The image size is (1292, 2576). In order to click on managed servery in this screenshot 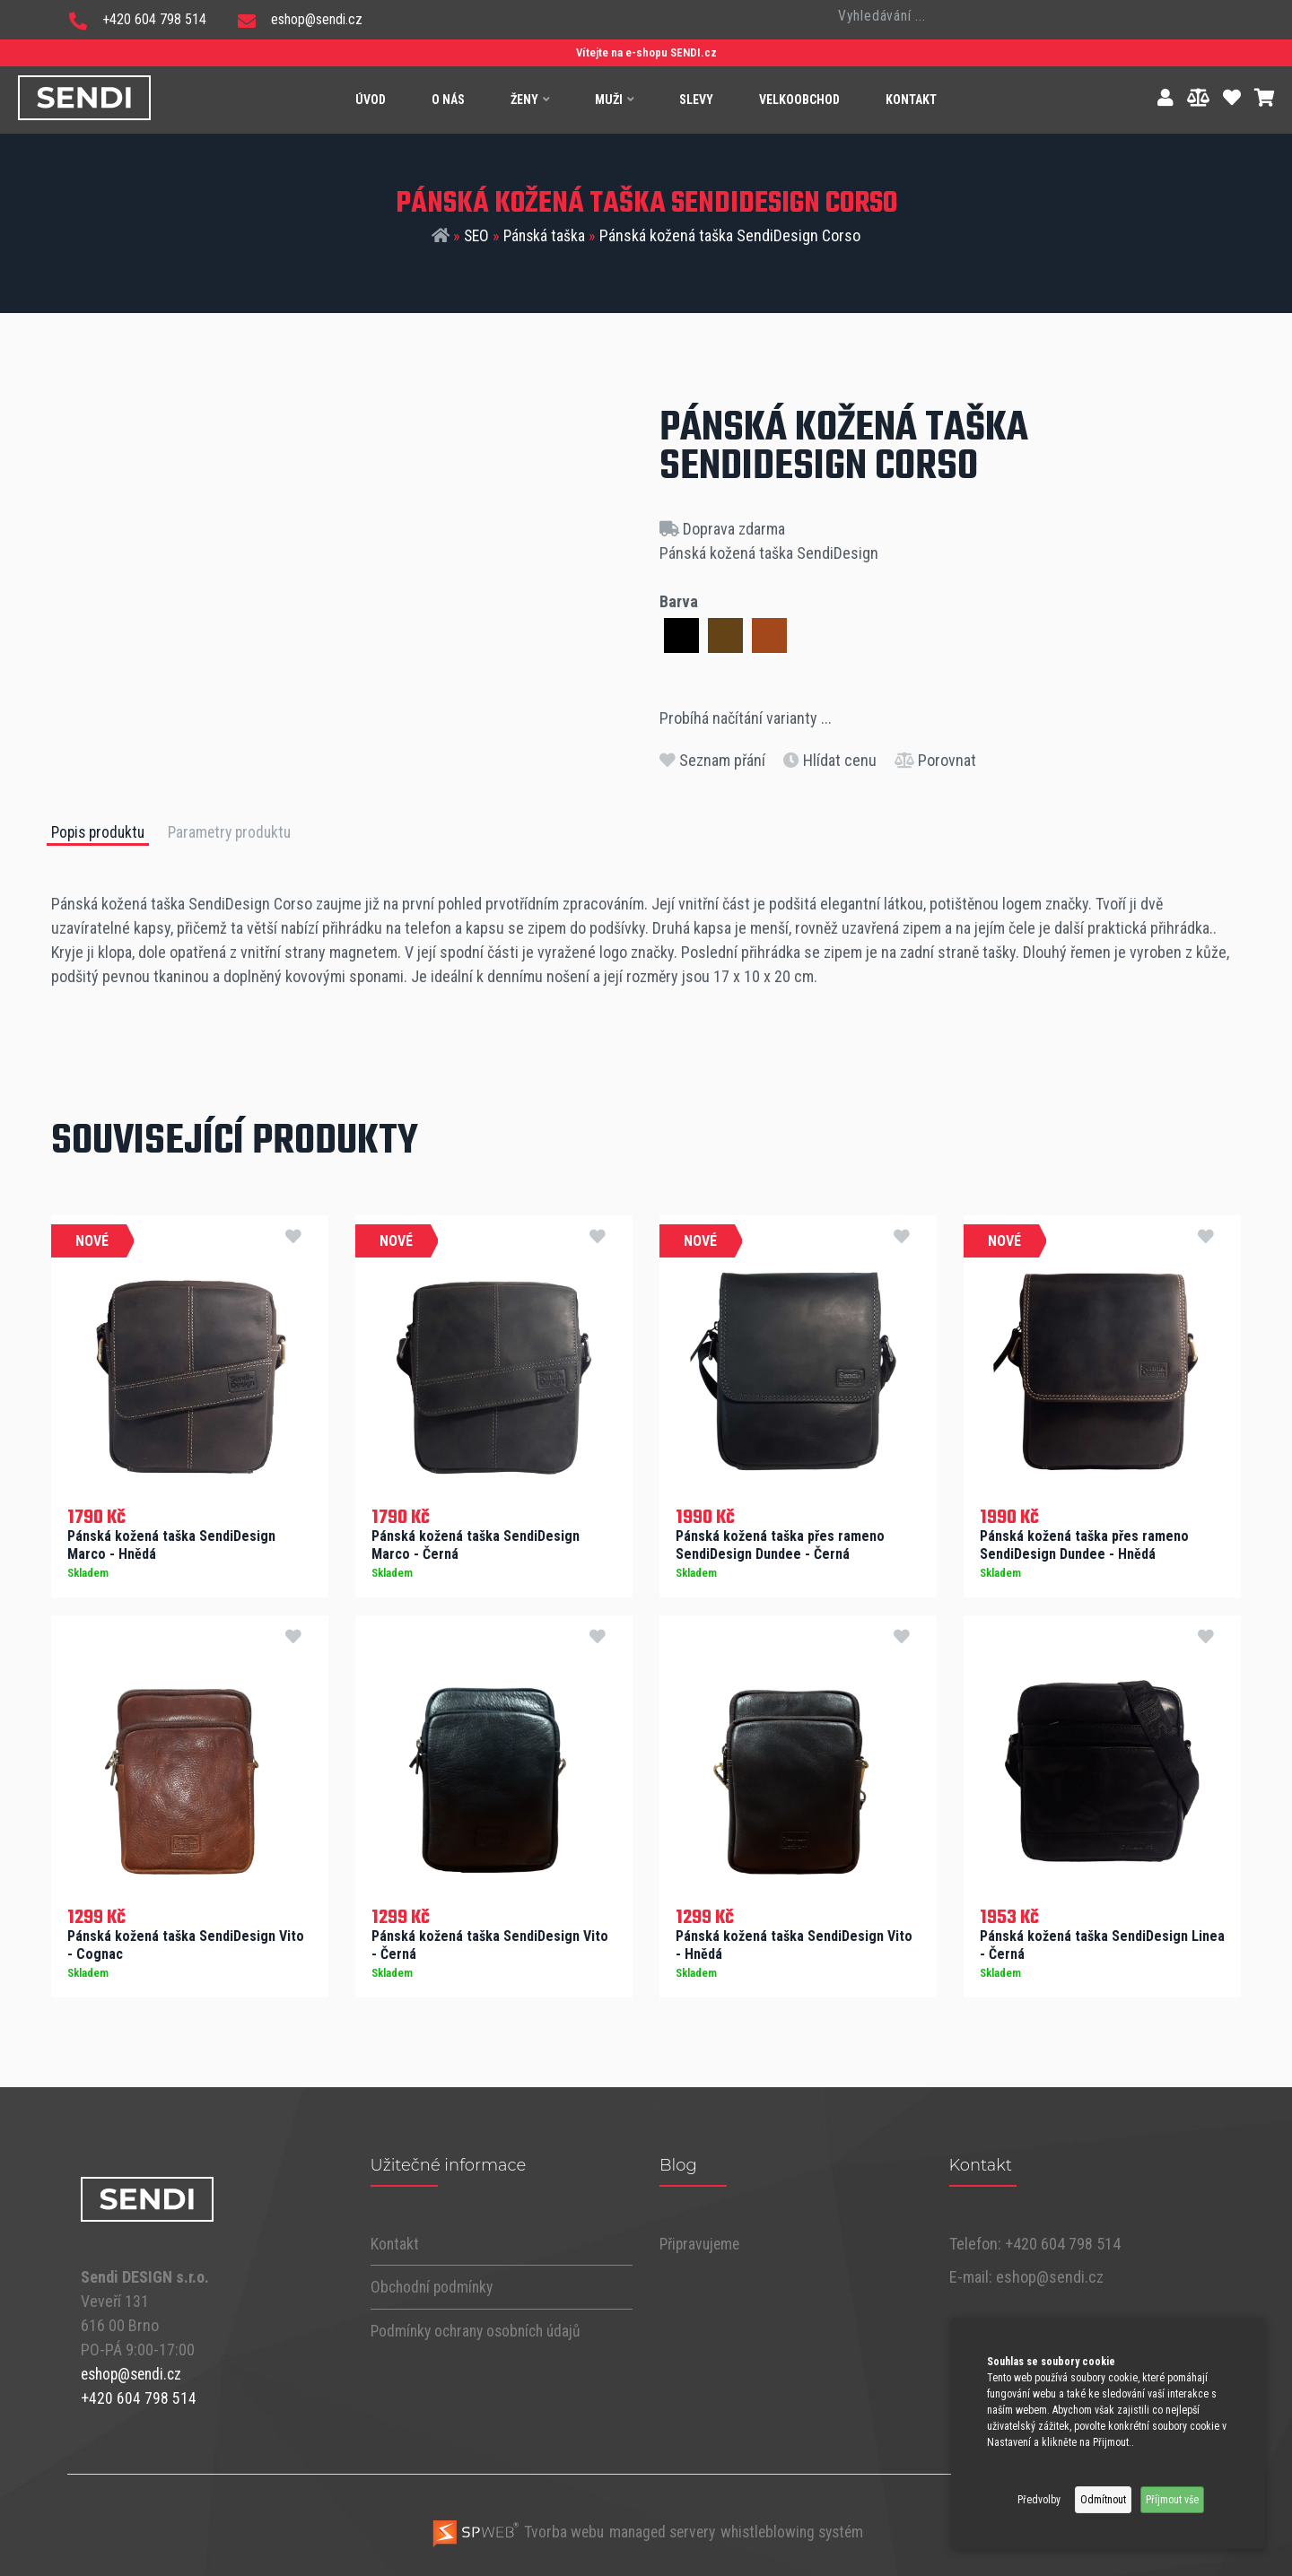, I will do `click(659, 2528)`.